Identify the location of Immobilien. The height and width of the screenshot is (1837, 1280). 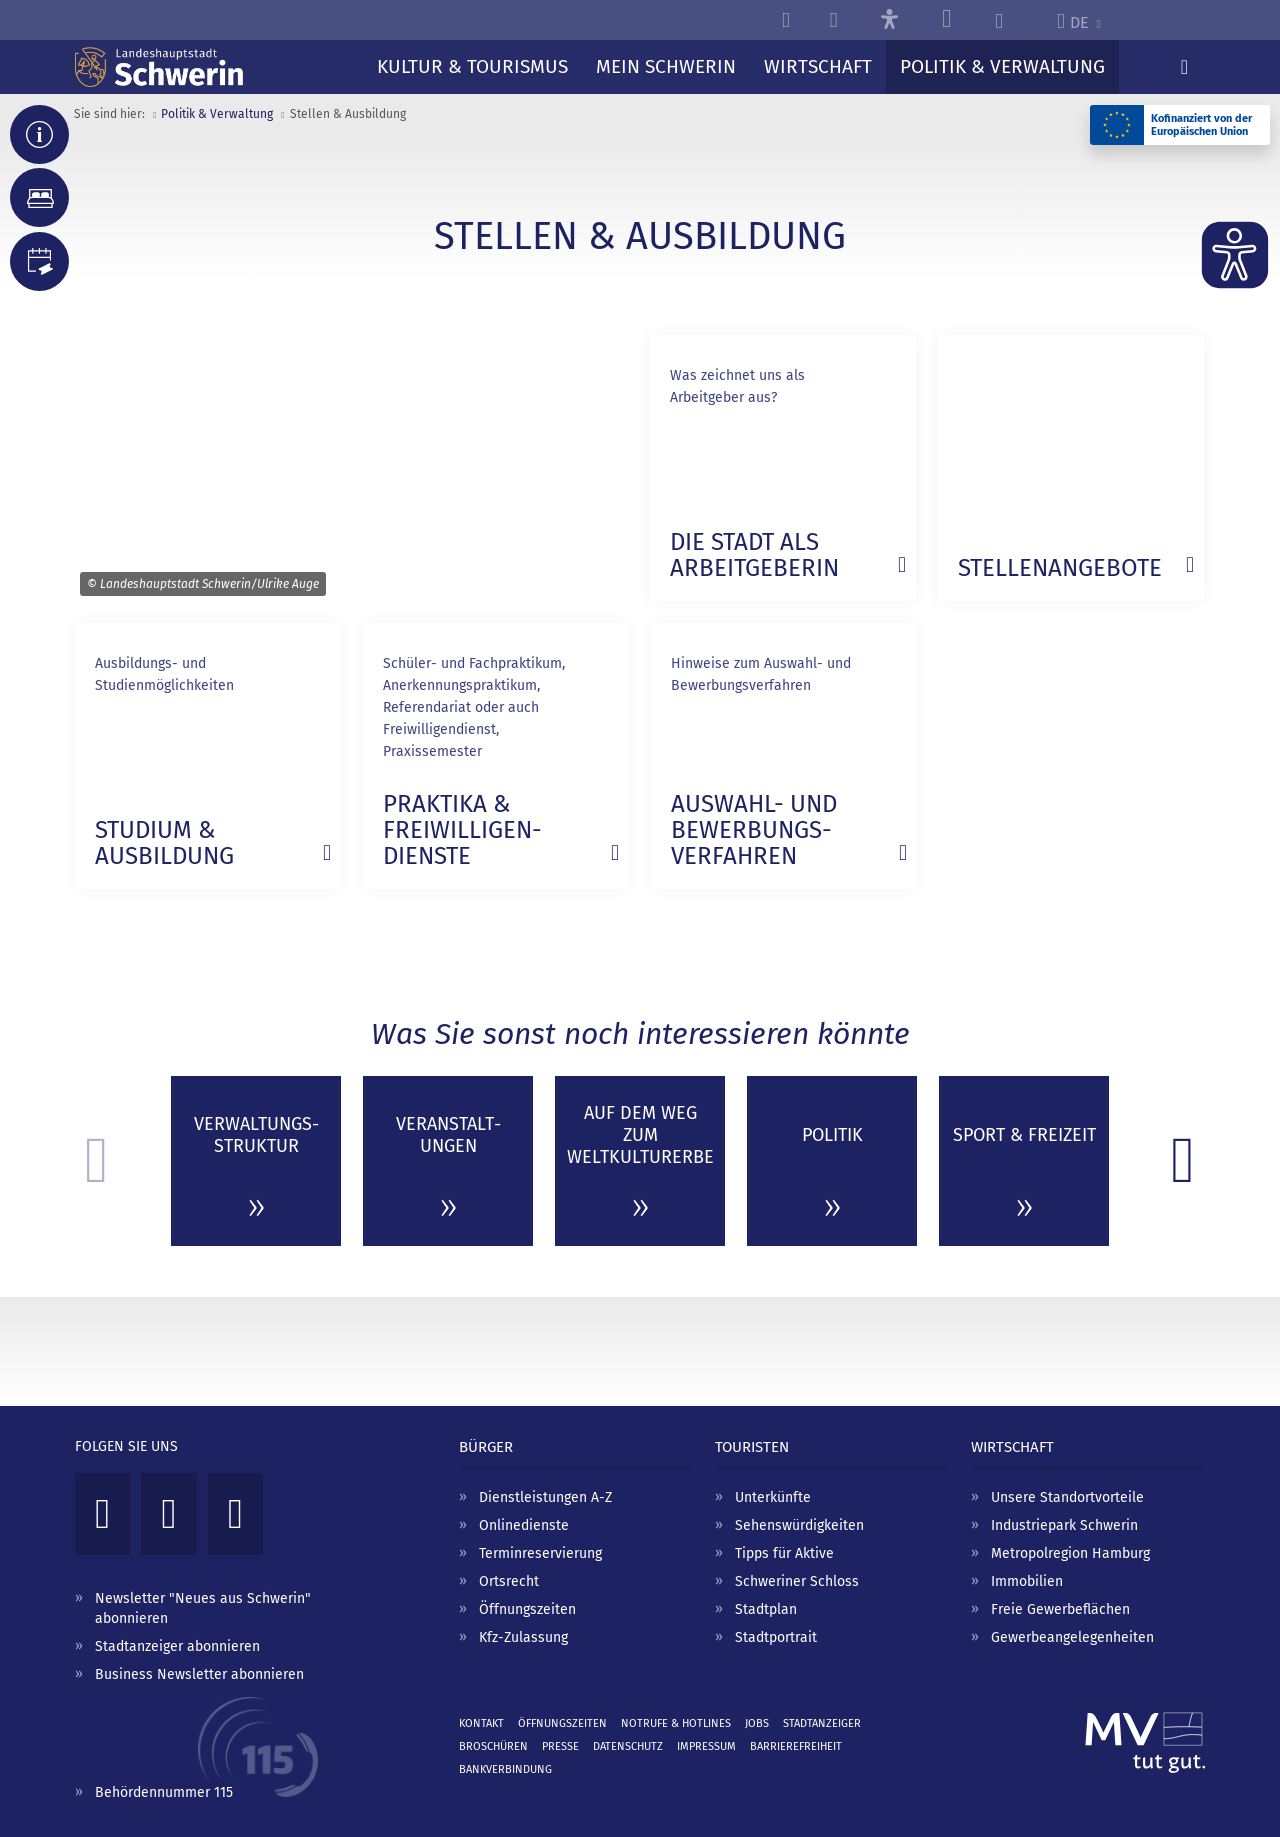
(1027, 1581).